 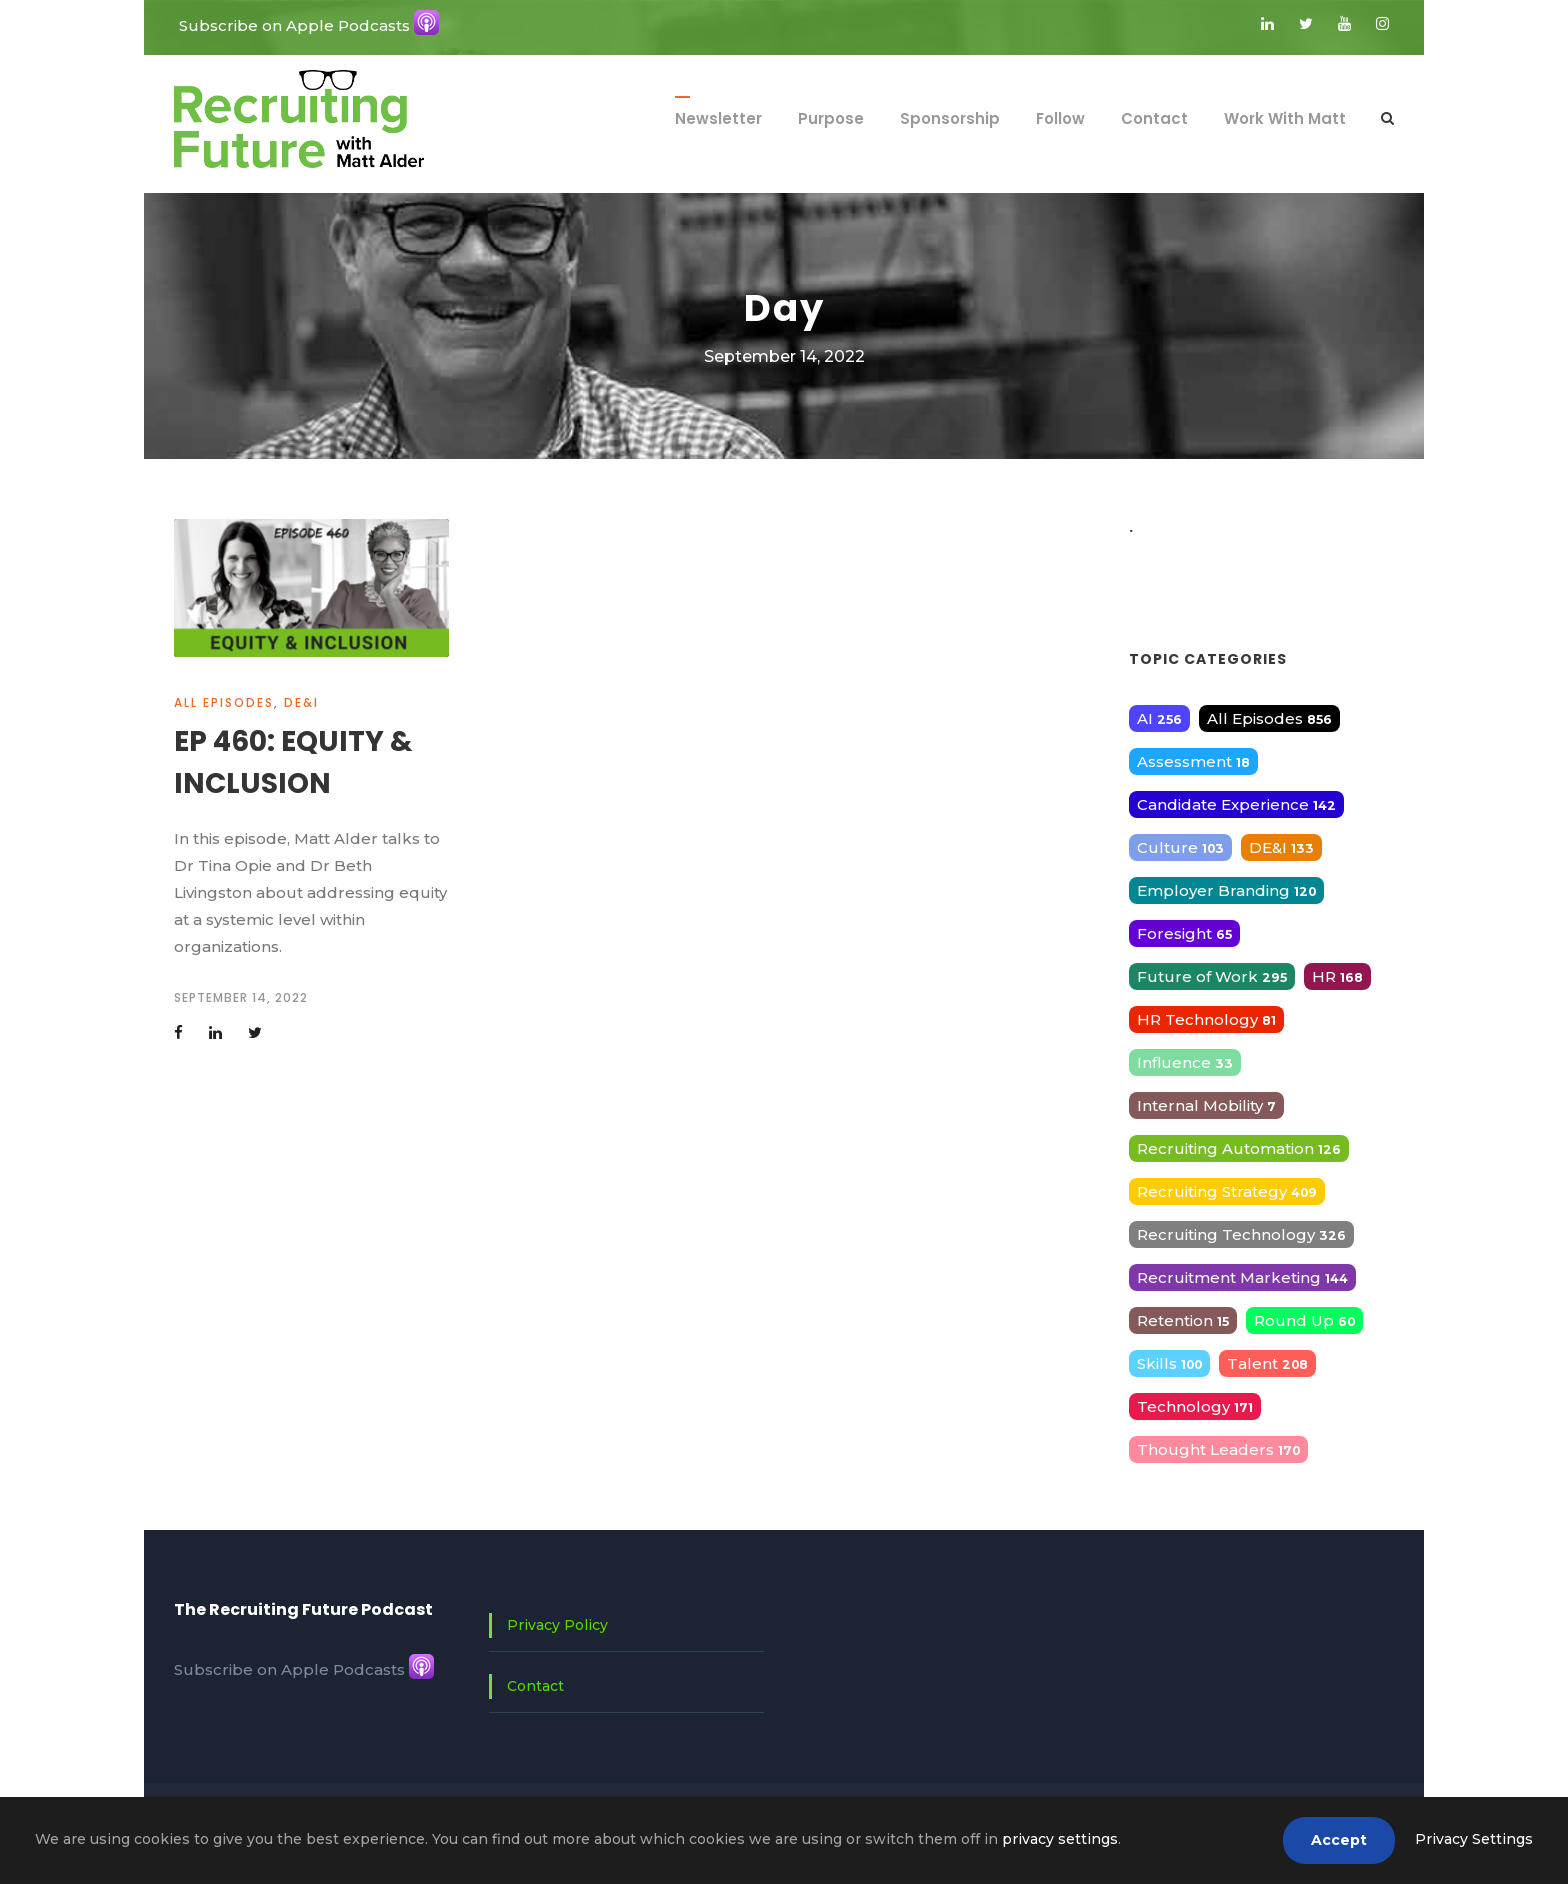 What do you see at coordinates (1206, 1105) in the screenshot?
I see `Internal Mobility` at bounding box center [1206, 1105].